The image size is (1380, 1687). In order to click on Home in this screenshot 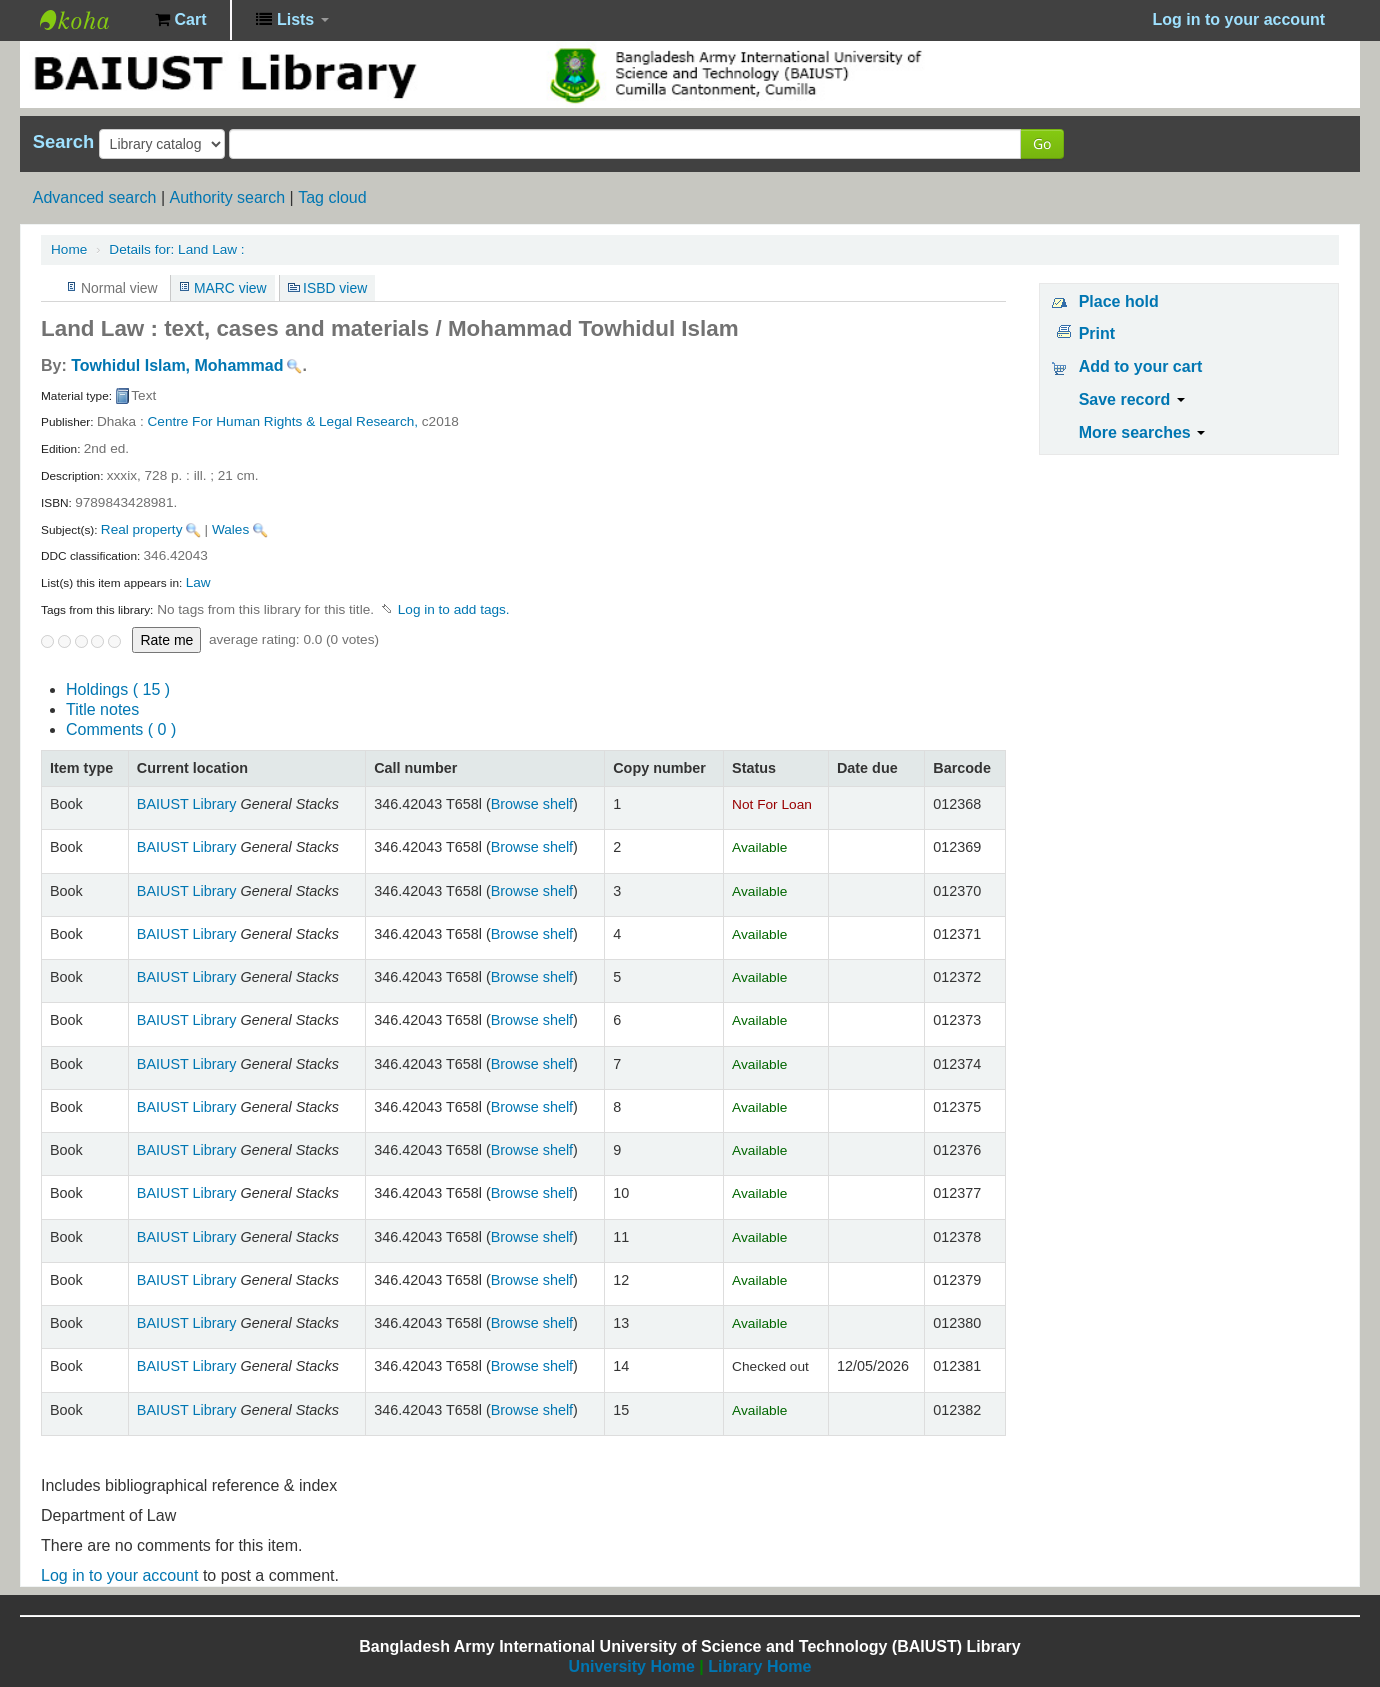, I will do `click(69, 249)`.